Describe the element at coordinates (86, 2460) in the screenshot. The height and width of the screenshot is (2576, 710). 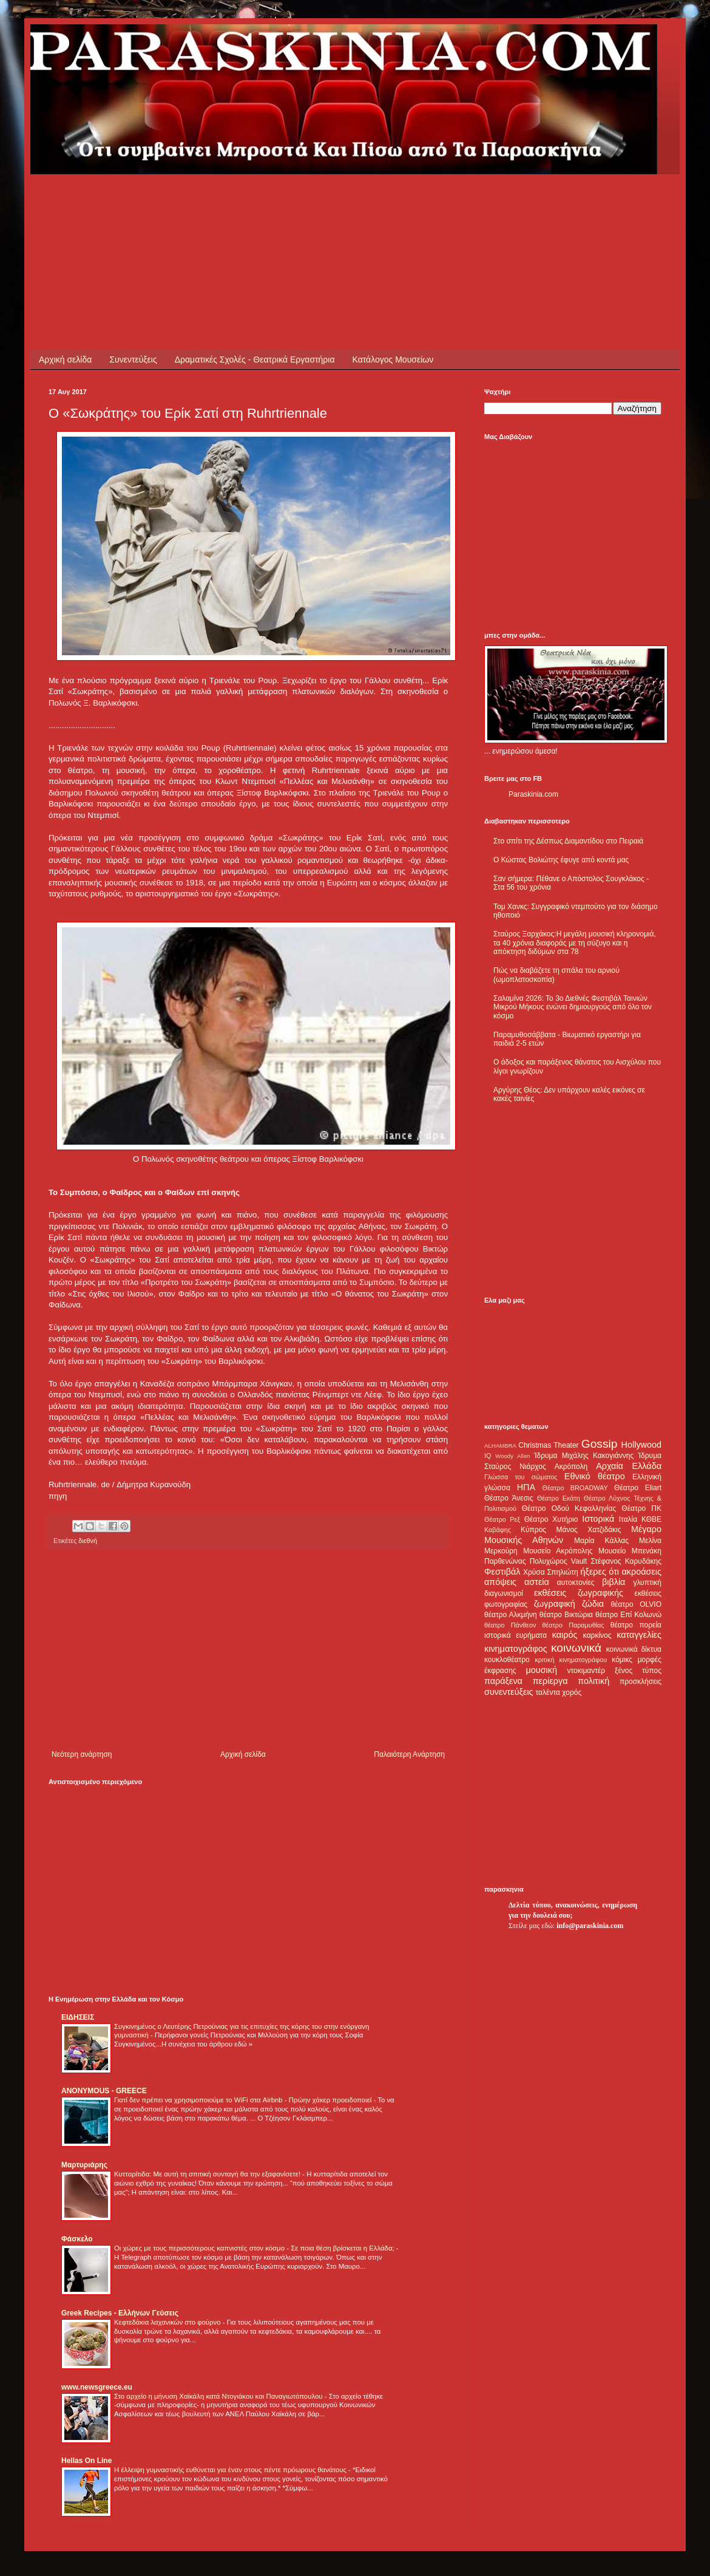
I see `Hellas On Line` at that location.